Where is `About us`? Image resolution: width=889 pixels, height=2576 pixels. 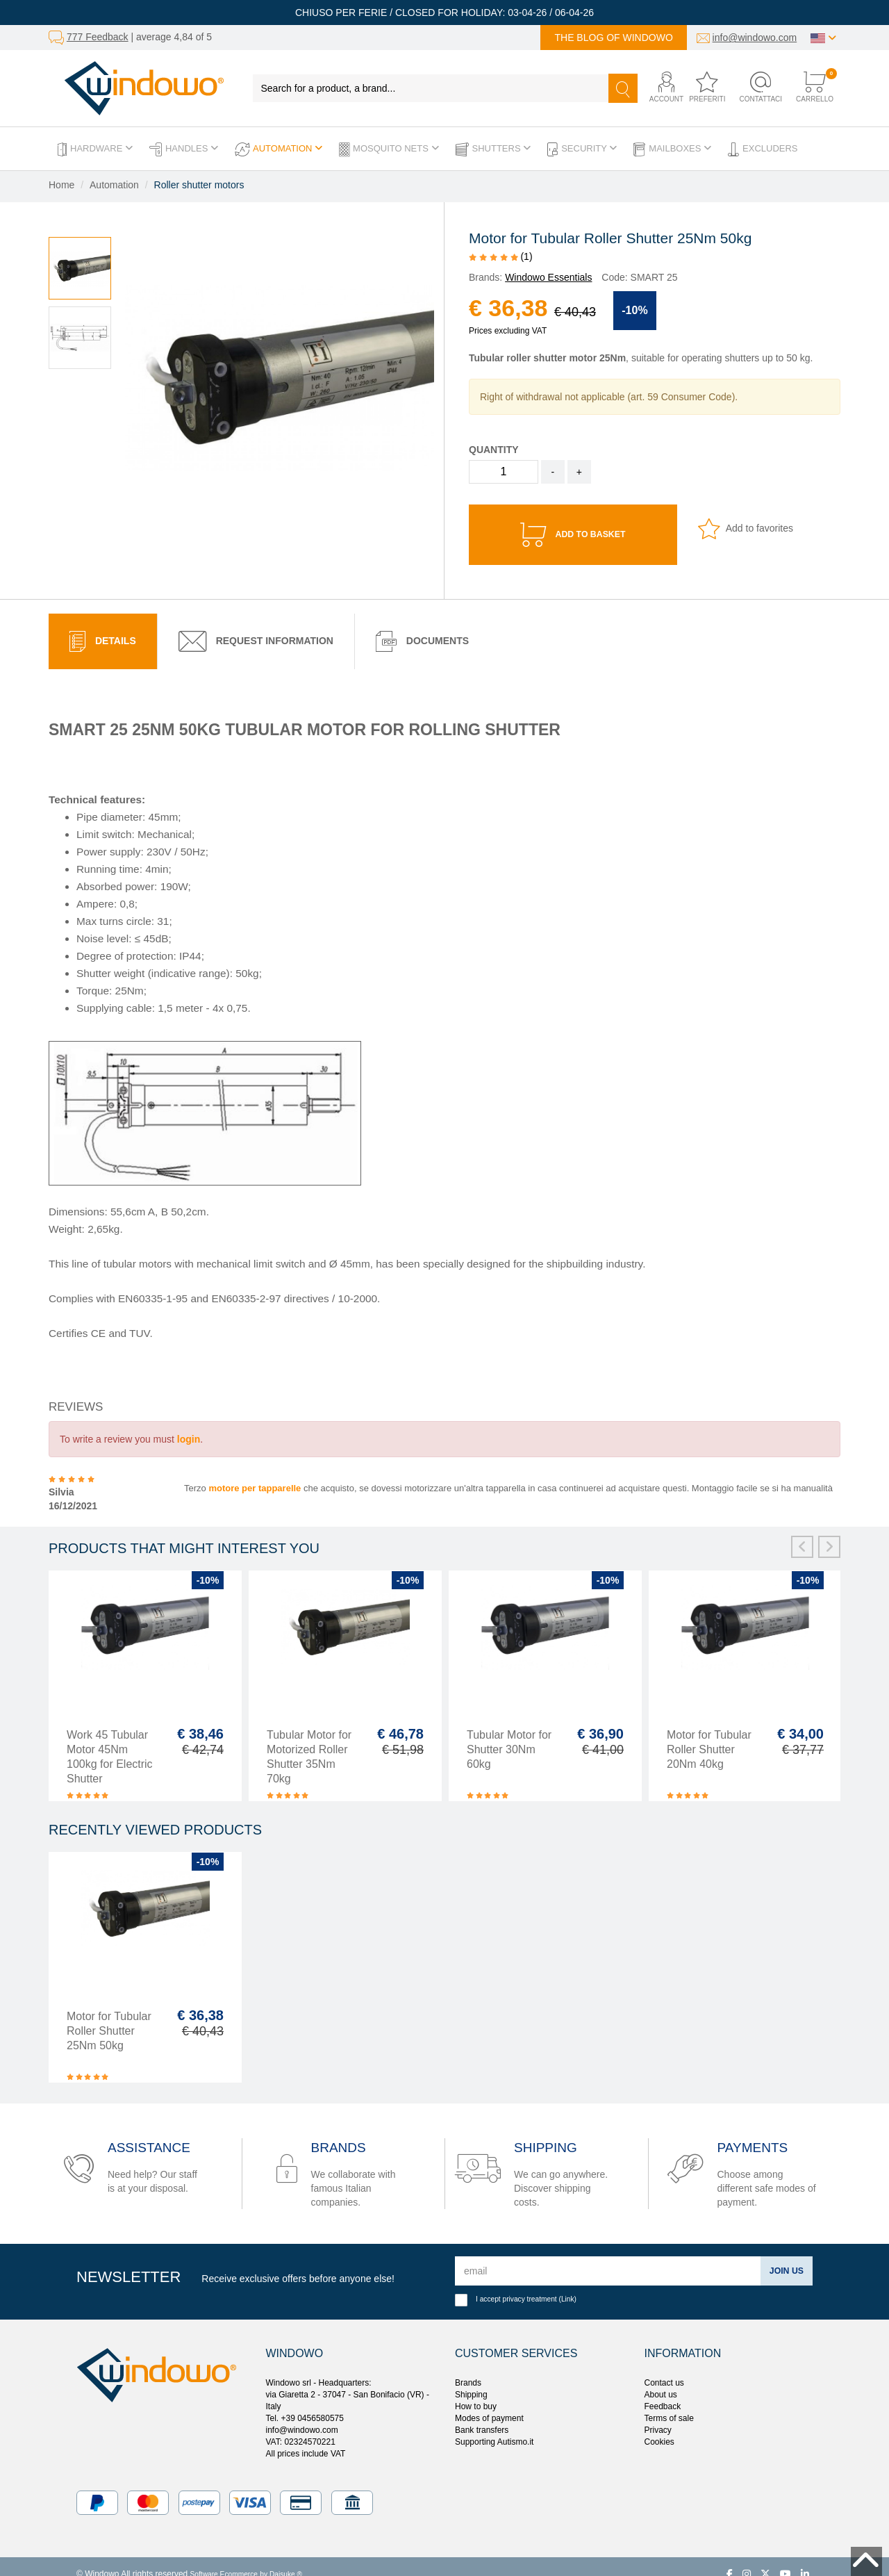
About us is located at coordinates (661, 2379).